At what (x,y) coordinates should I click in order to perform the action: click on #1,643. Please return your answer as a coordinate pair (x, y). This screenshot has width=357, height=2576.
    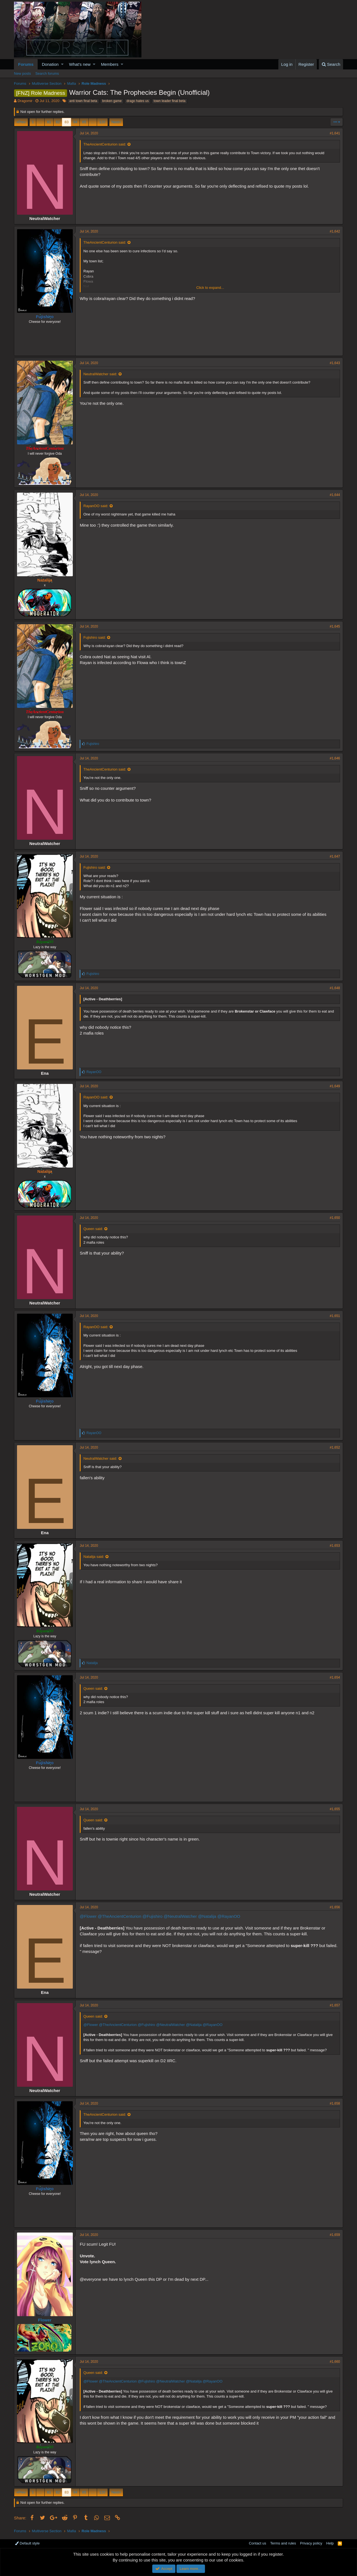
    Looking at the image, I should click on (335, 363).